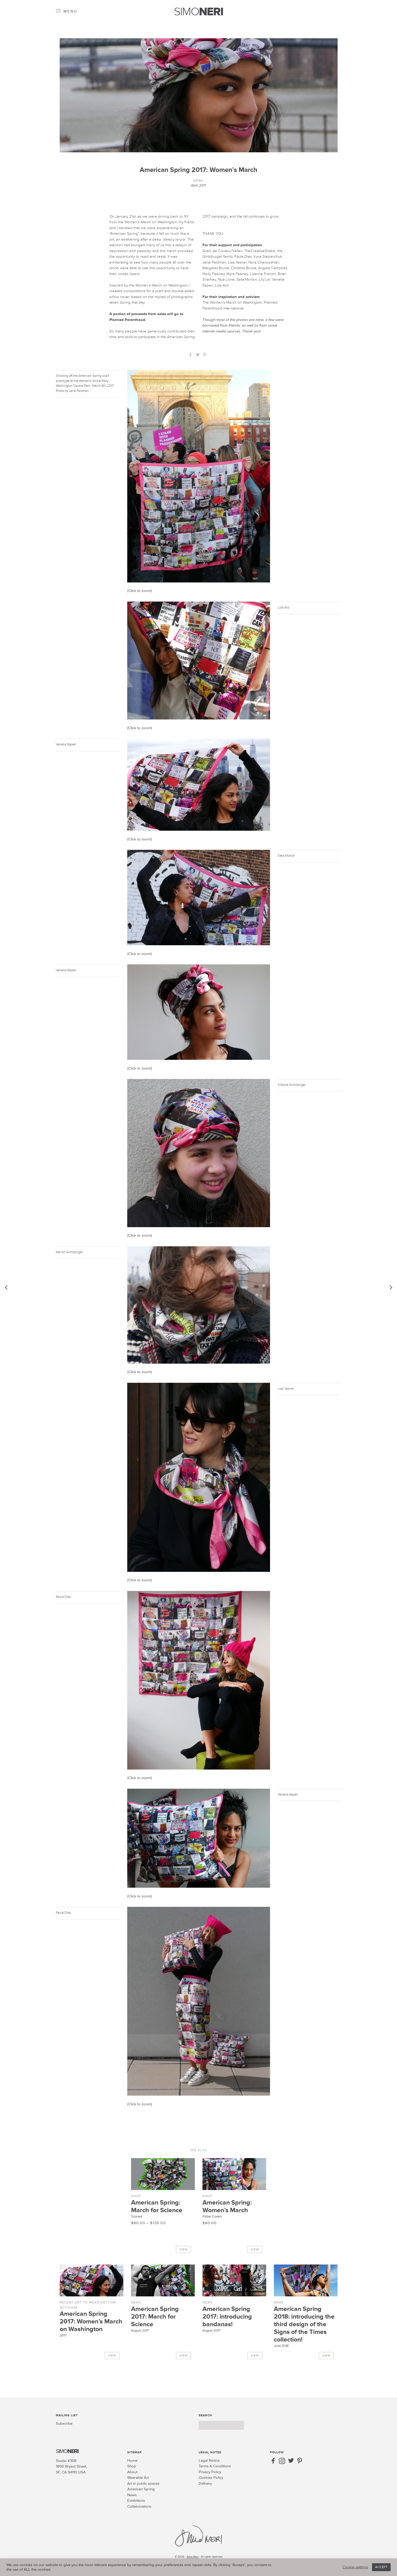 The width and height of the screenshot is (397, 2576). I want to click on Delivery, so click(205, 2483).